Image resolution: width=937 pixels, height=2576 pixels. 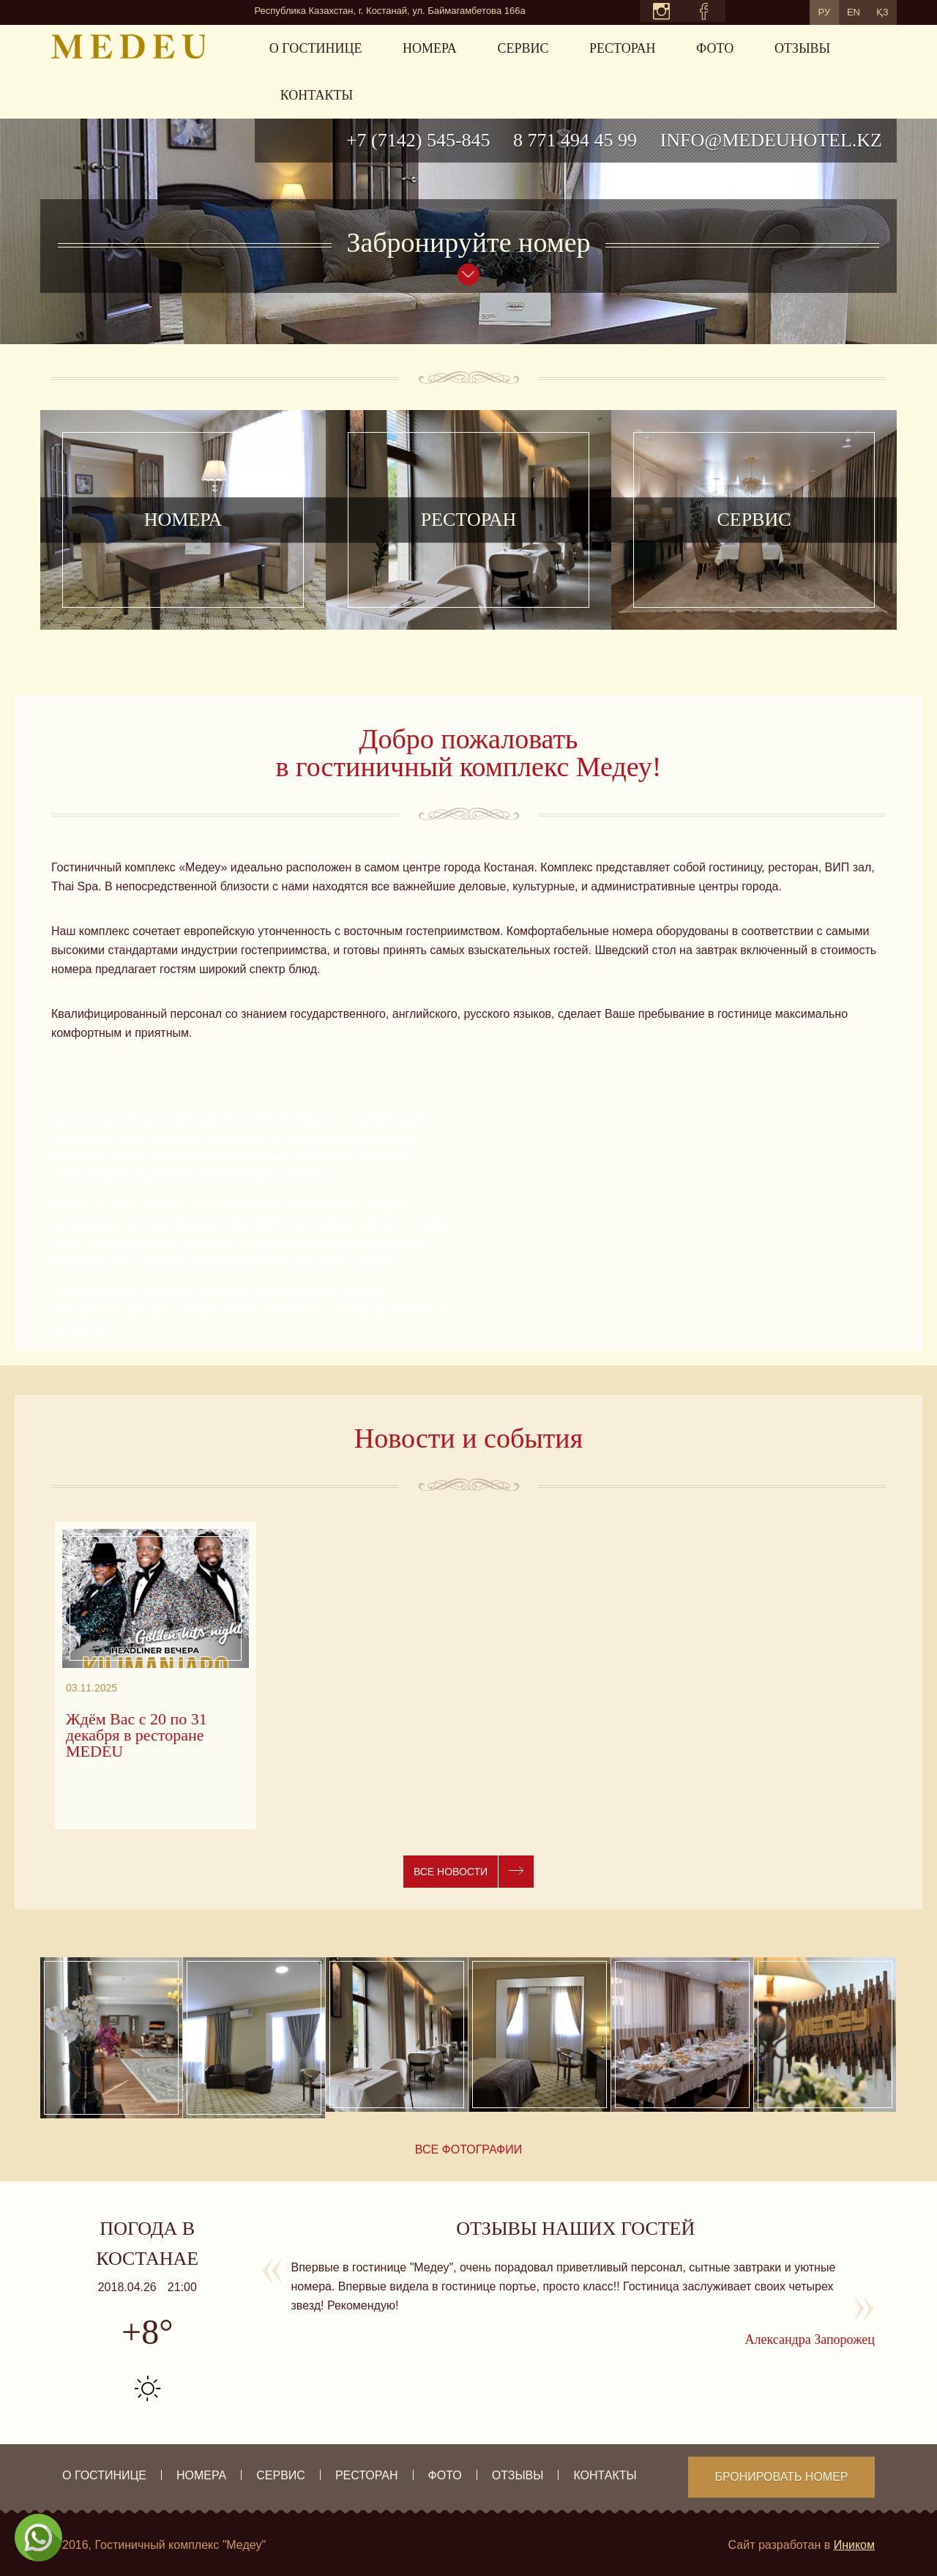 What do you see at coordinates (522, 48) in the screenshot?
I see `Сервис` at bounding box center [522, 48].